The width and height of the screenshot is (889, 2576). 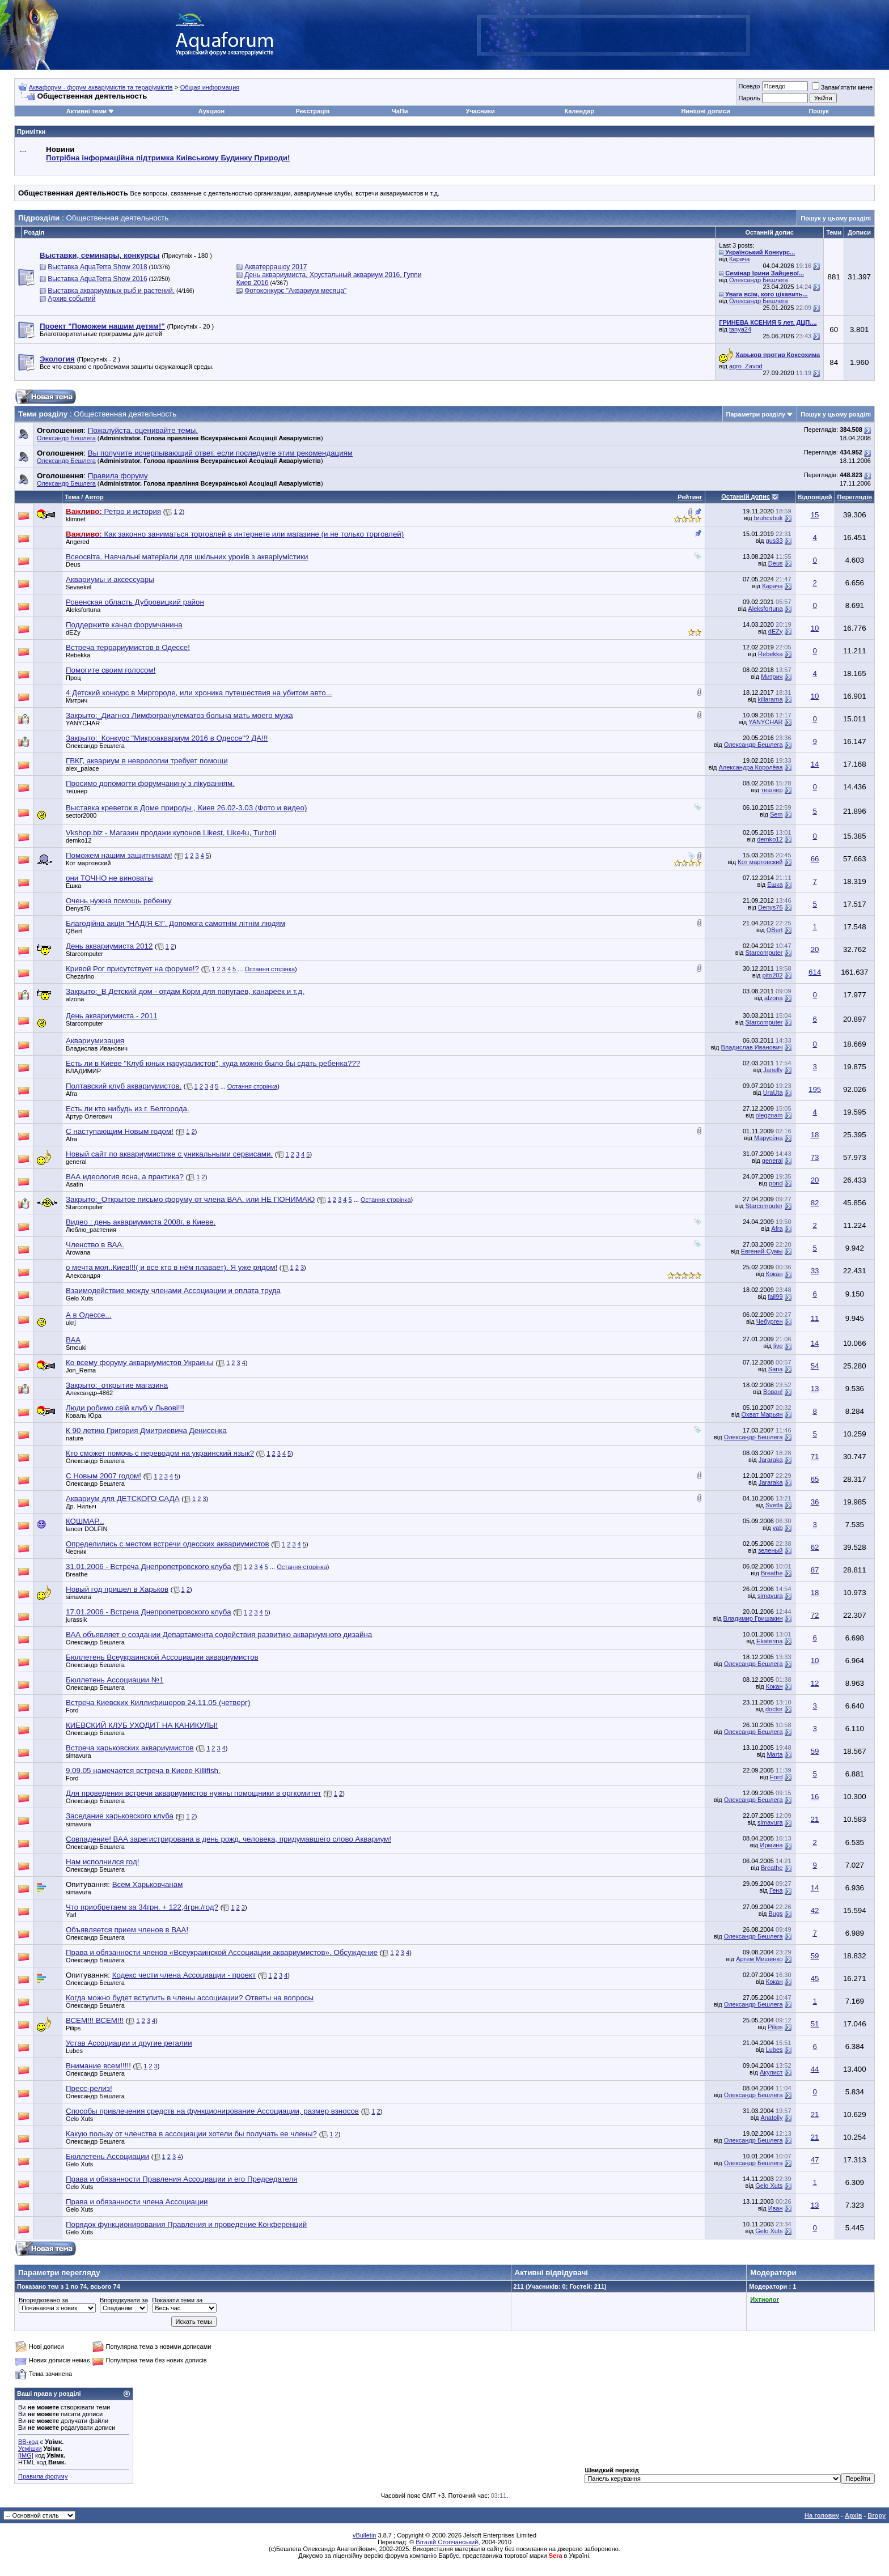 I want to click on sector2000, so click(x=81, y=815).